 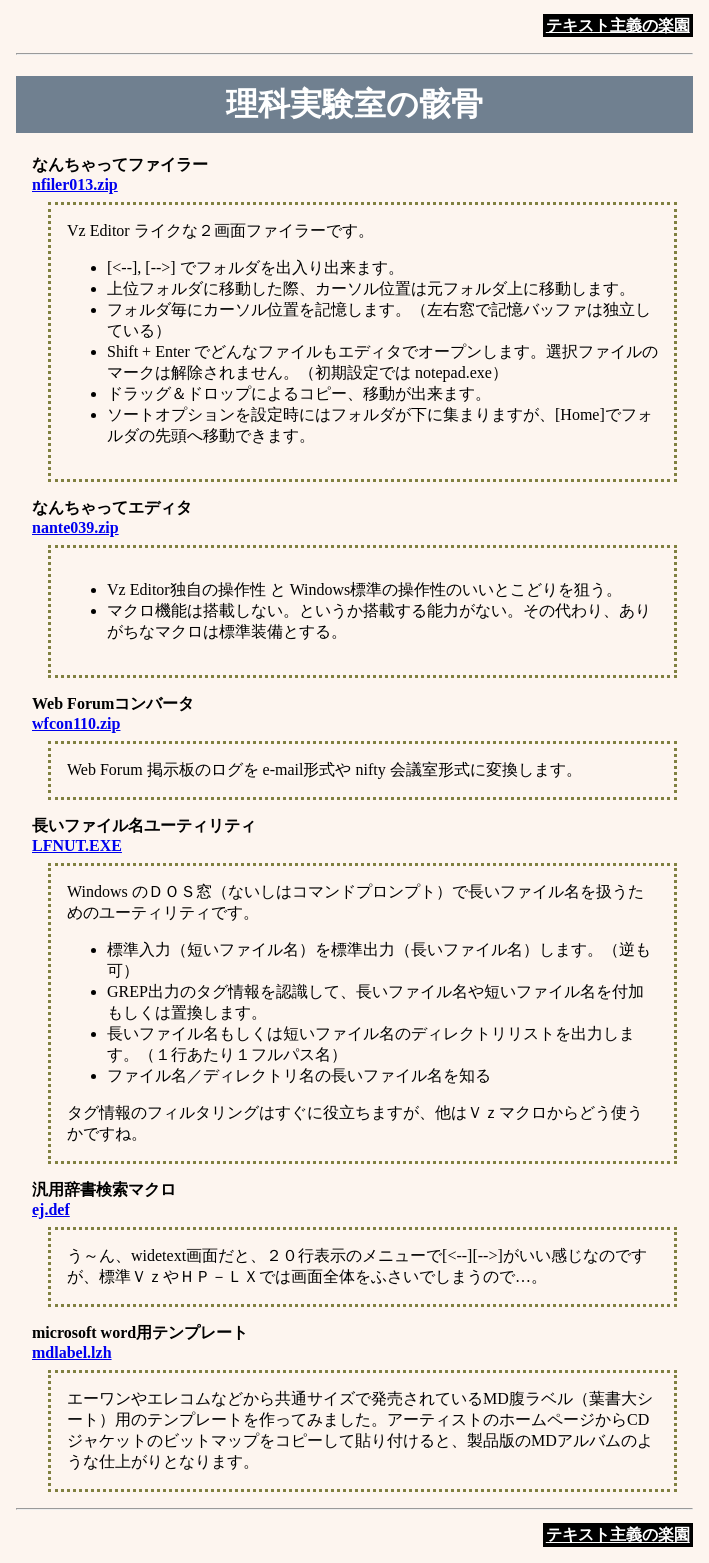 What do you see at coordinates (618, 25) in the screenshot?
I see `テキスト主義の楽園` at bounding box center [618, 25].